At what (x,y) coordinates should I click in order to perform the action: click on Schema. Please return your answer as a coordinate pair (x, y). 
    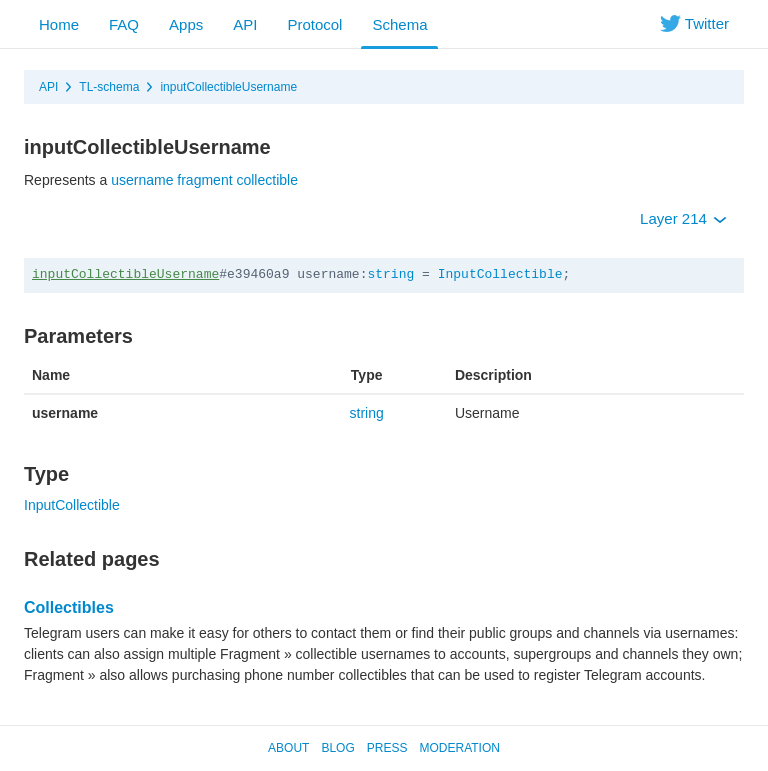
    Looking at the image, I should click on (399, 24).